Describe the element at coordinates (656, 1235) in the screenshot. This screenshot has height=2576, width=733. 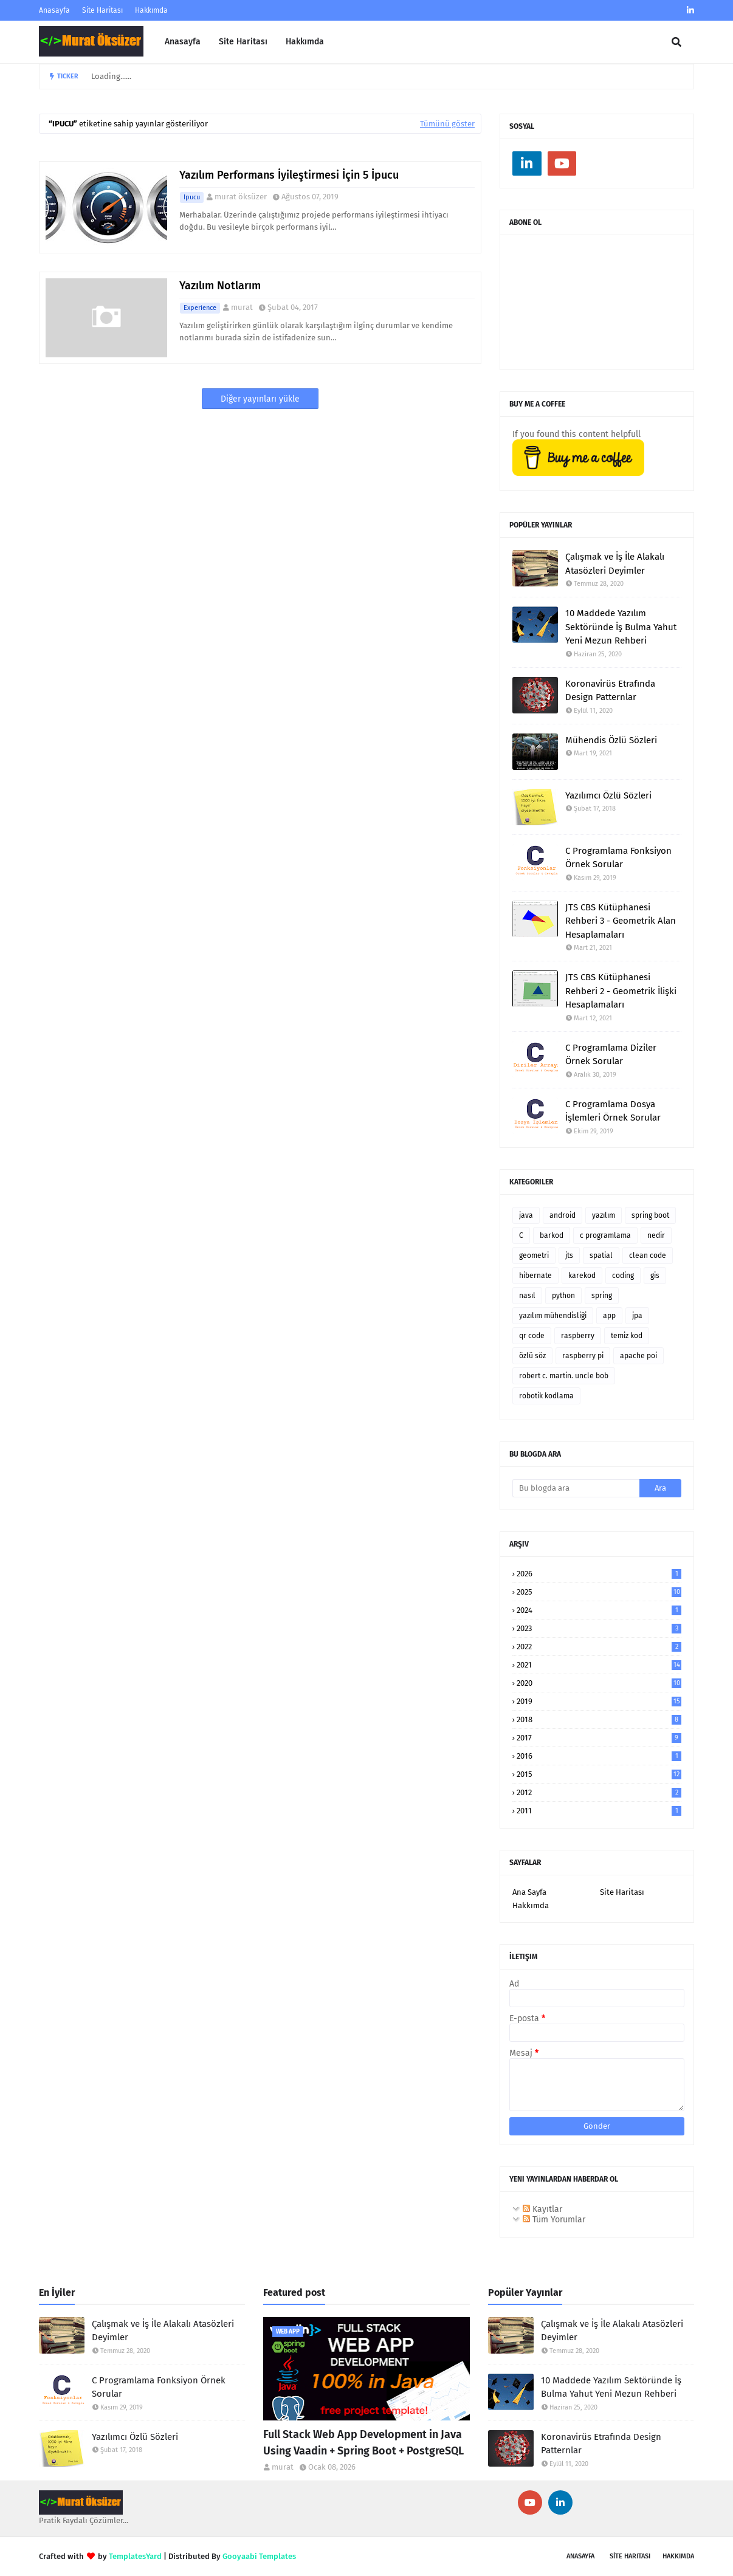
I see `nedir` at that location.